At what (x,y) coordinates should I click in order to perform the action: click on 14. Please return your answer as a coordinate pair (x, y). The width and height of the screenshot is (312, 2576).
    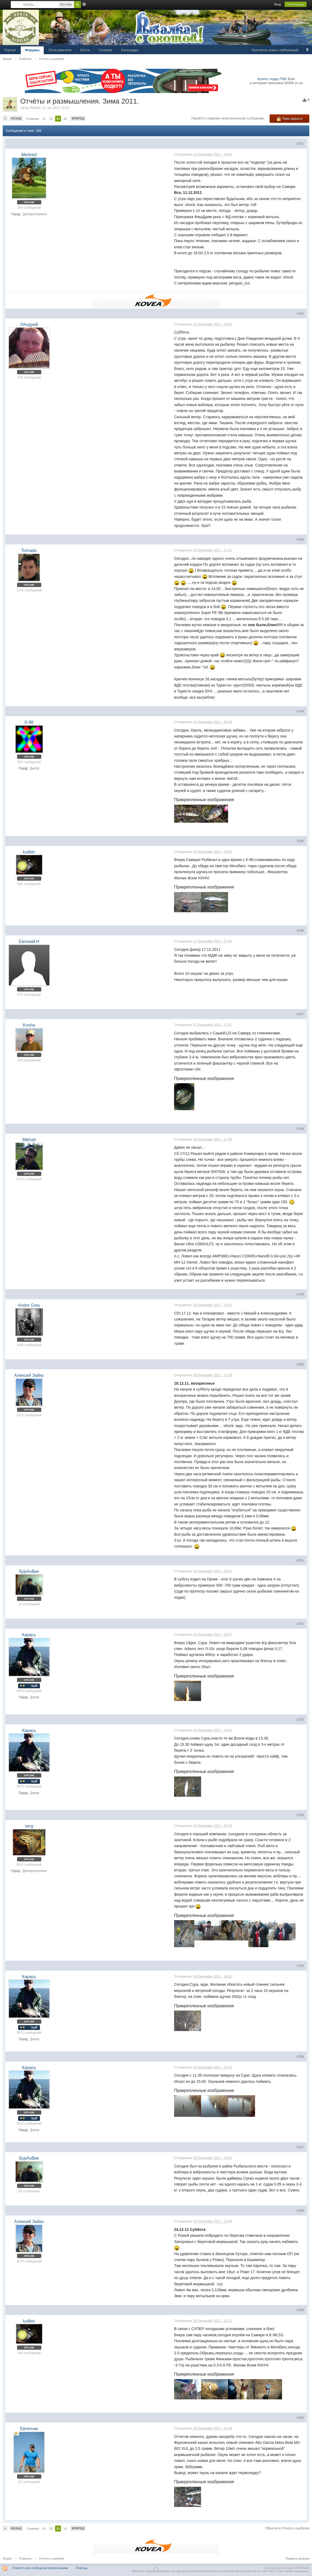
    Looking at the image, I should click on (65, 118).